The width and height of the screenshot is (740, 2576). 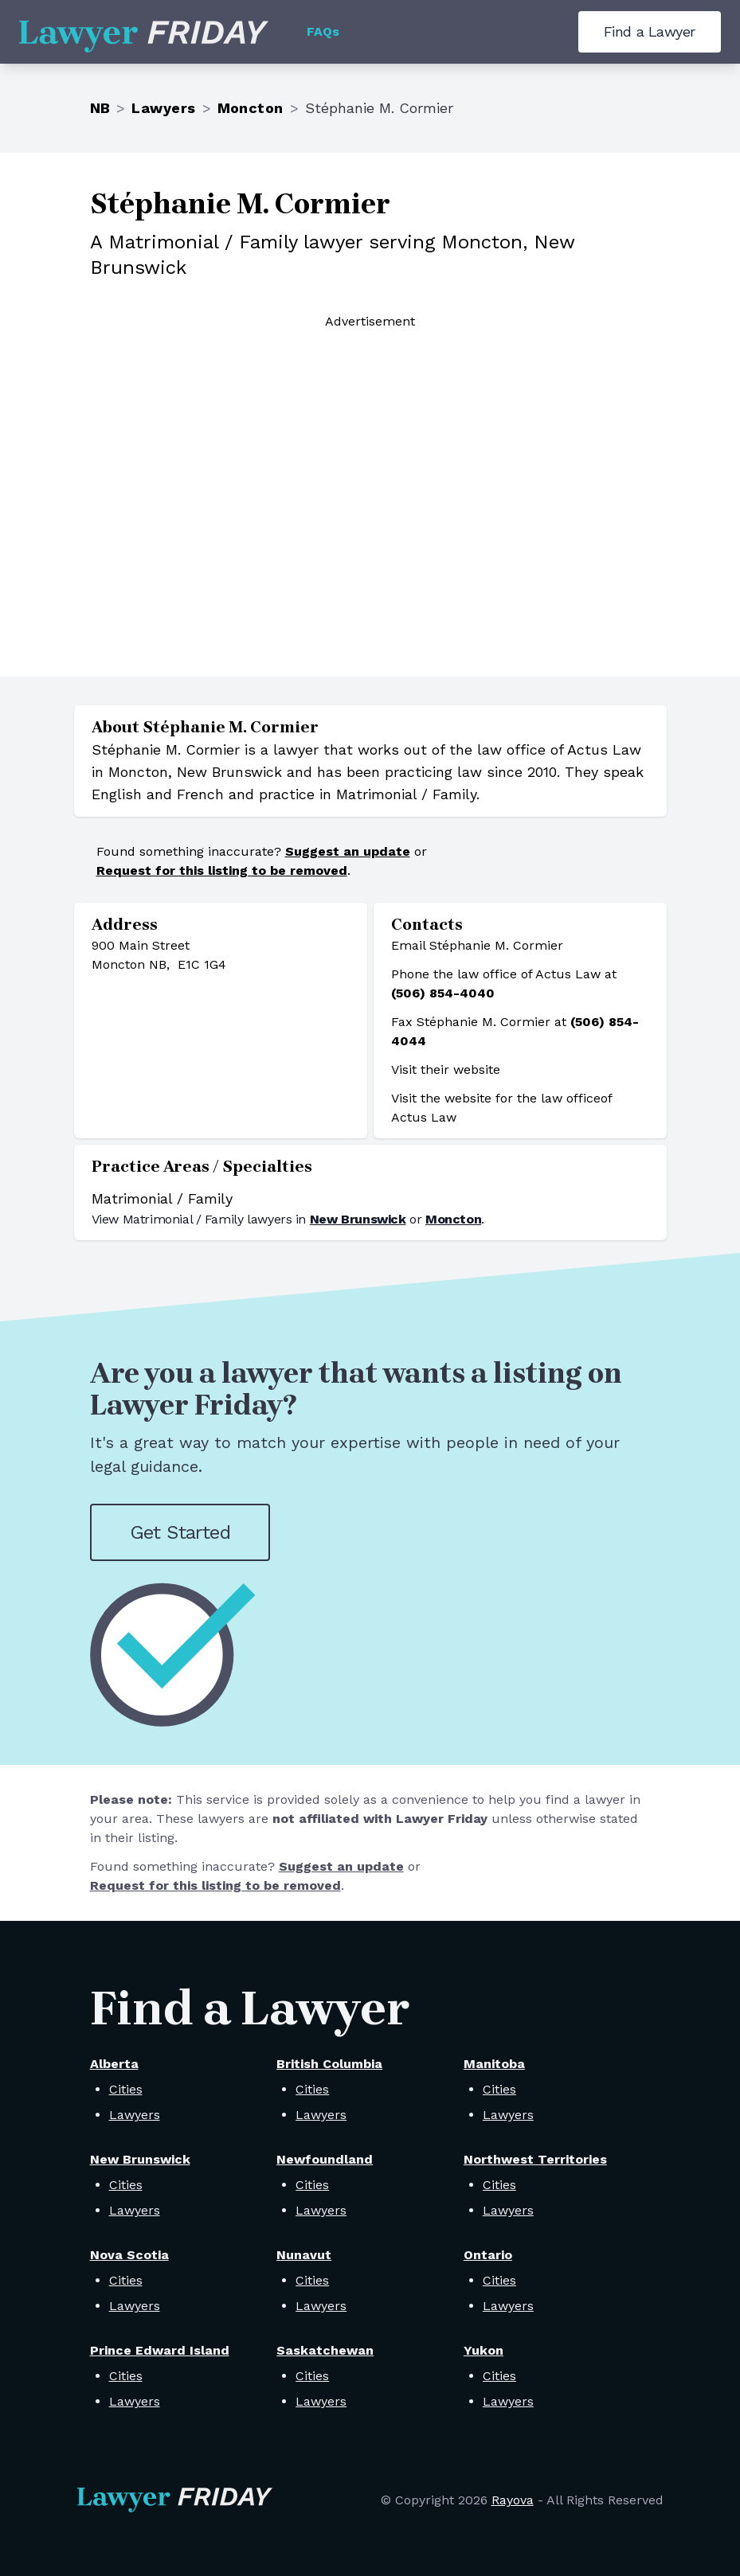 What do you see at coordinates (100, 108) in the screenshot?
I see `NB` at bounding box center [100, 108].